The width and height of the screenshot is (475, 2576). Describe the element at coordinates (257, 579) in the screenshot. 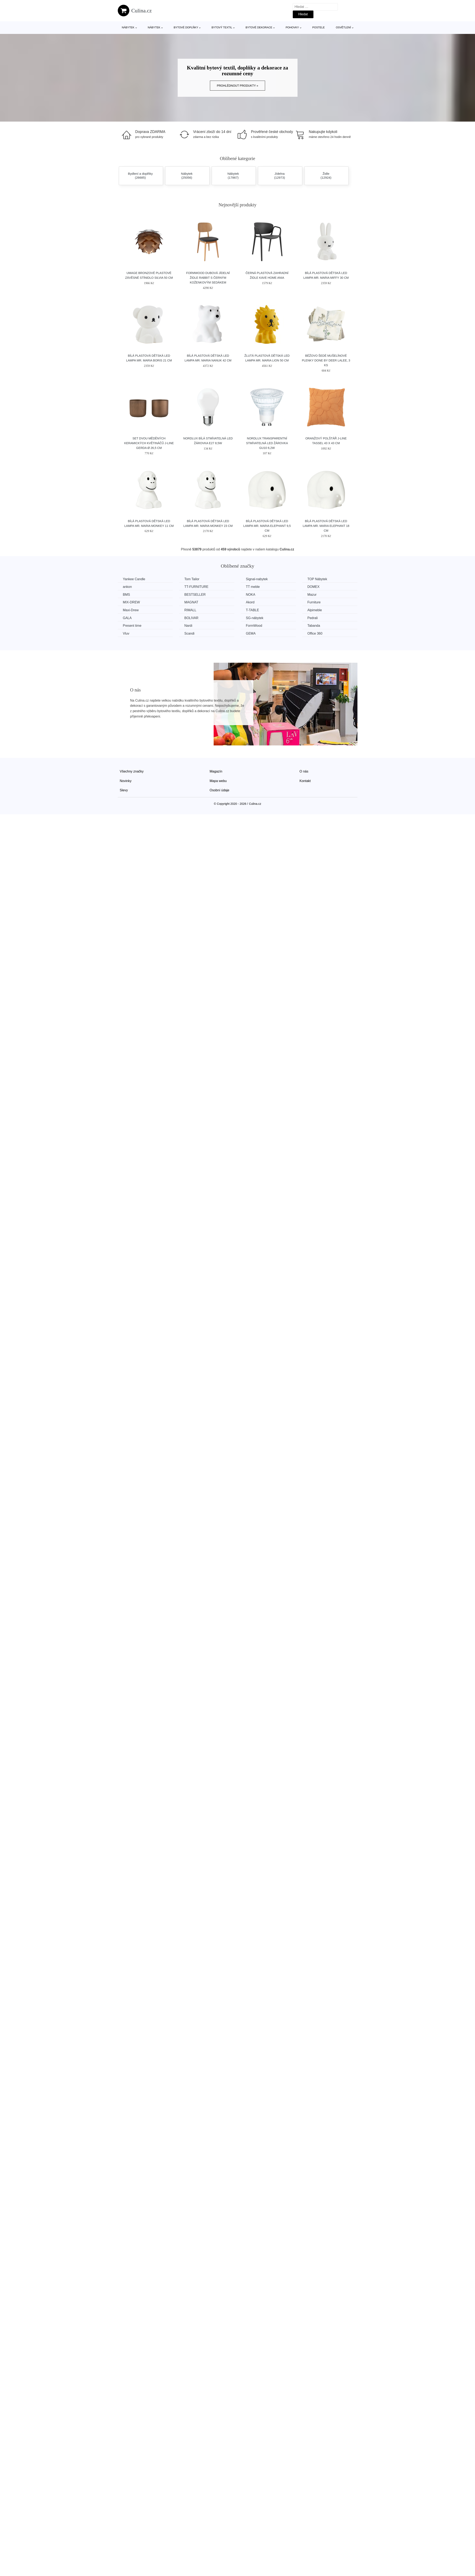

I see `Signal-nabytek` at that location.